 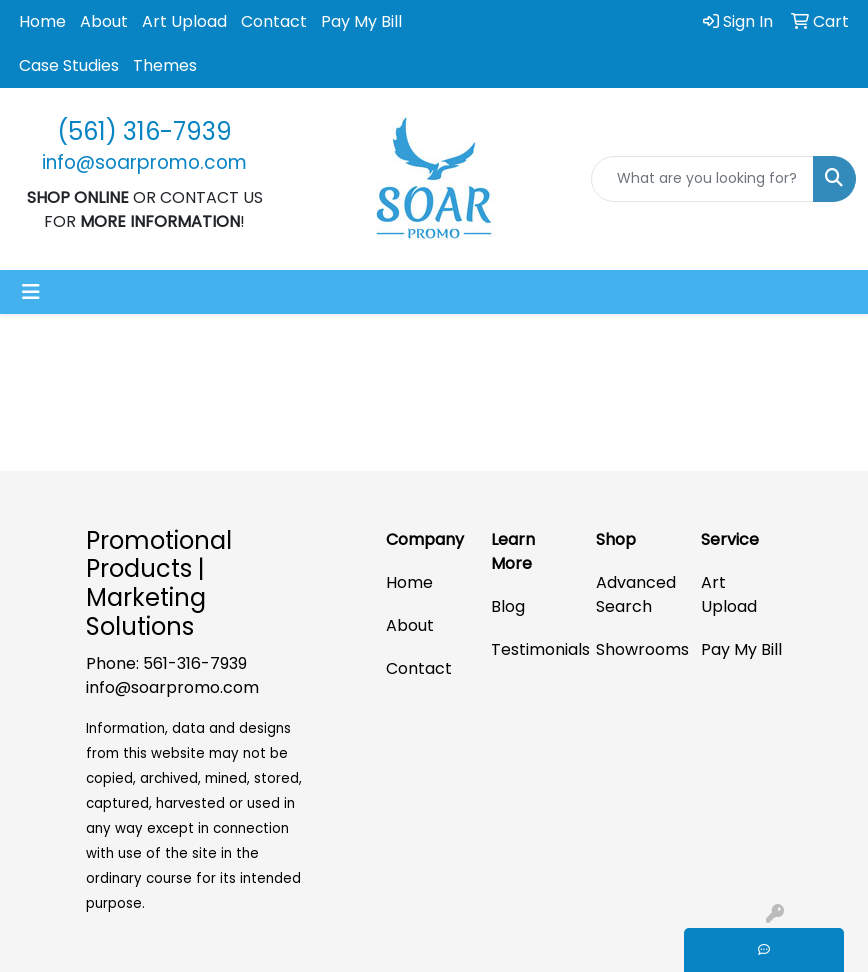 What do you see at coordinates (104, 21) in the screenshot?
I see `About` at bounding box center [104, 21].